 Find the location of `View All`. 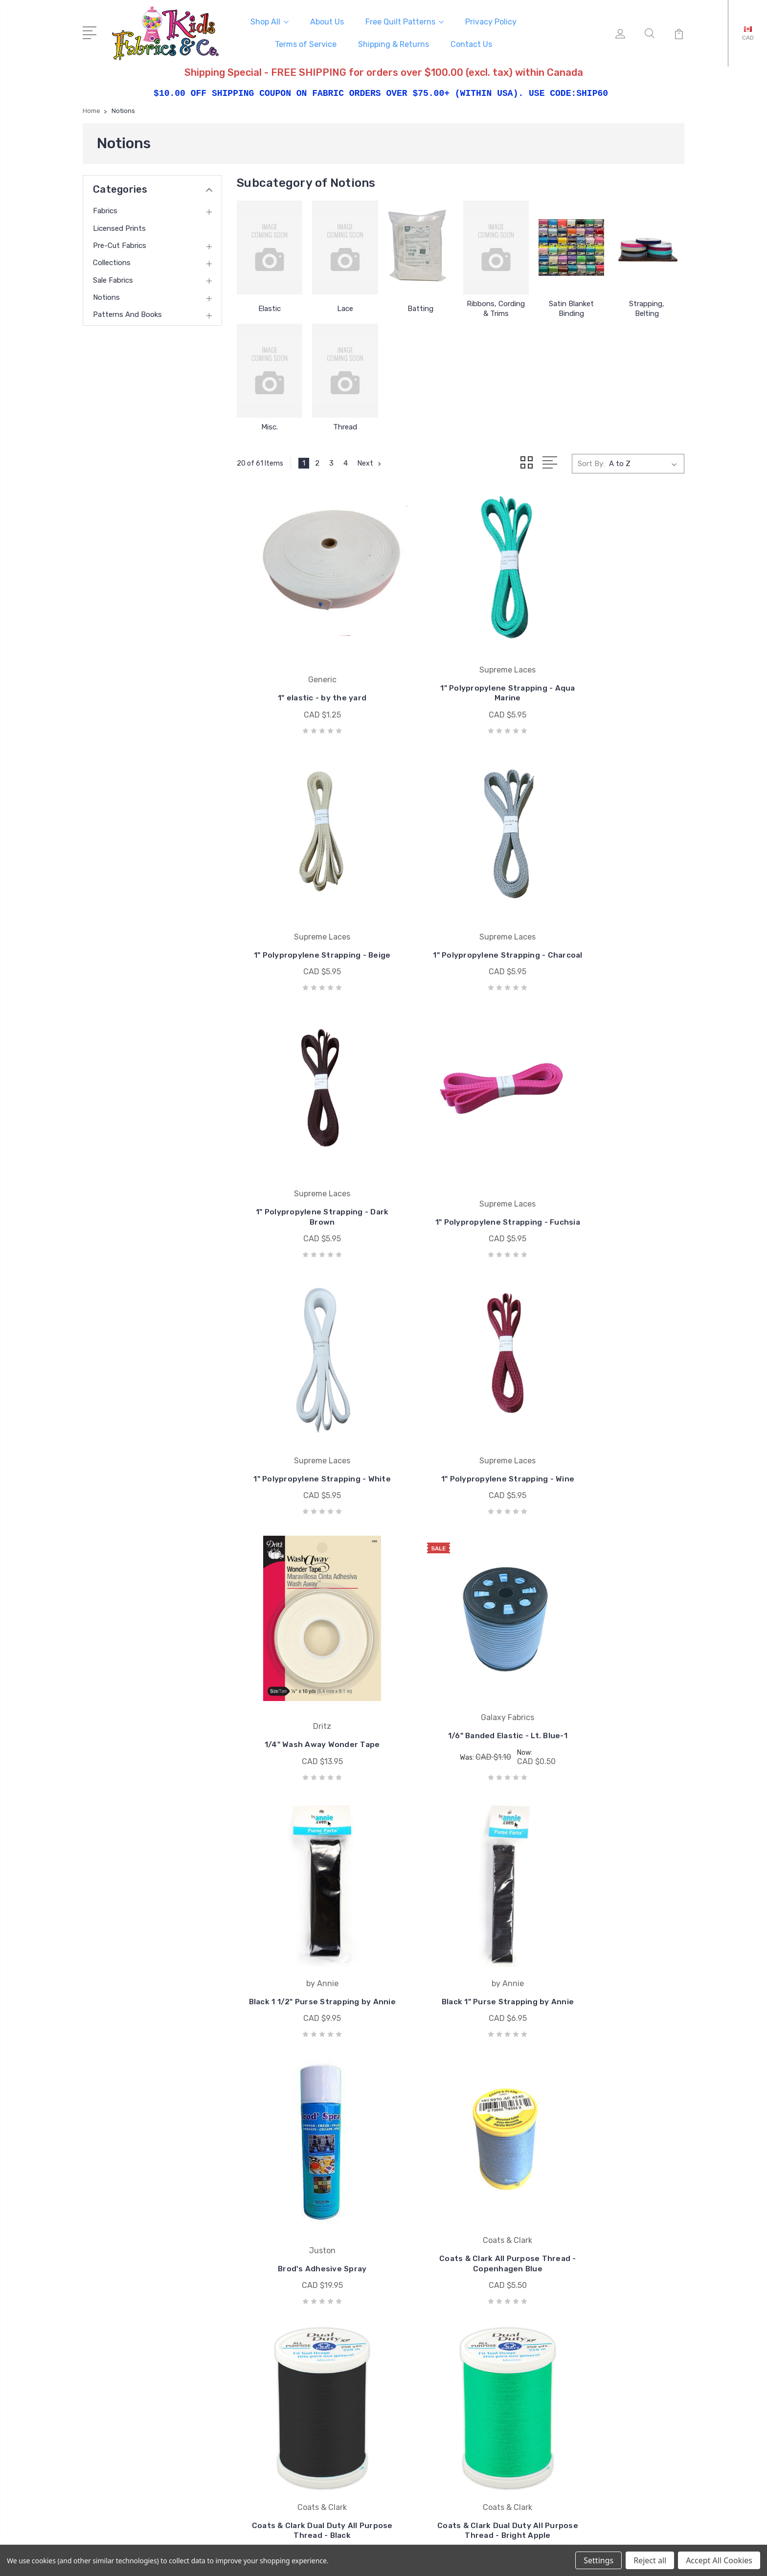

View All is located at coordinates (429, 2373).